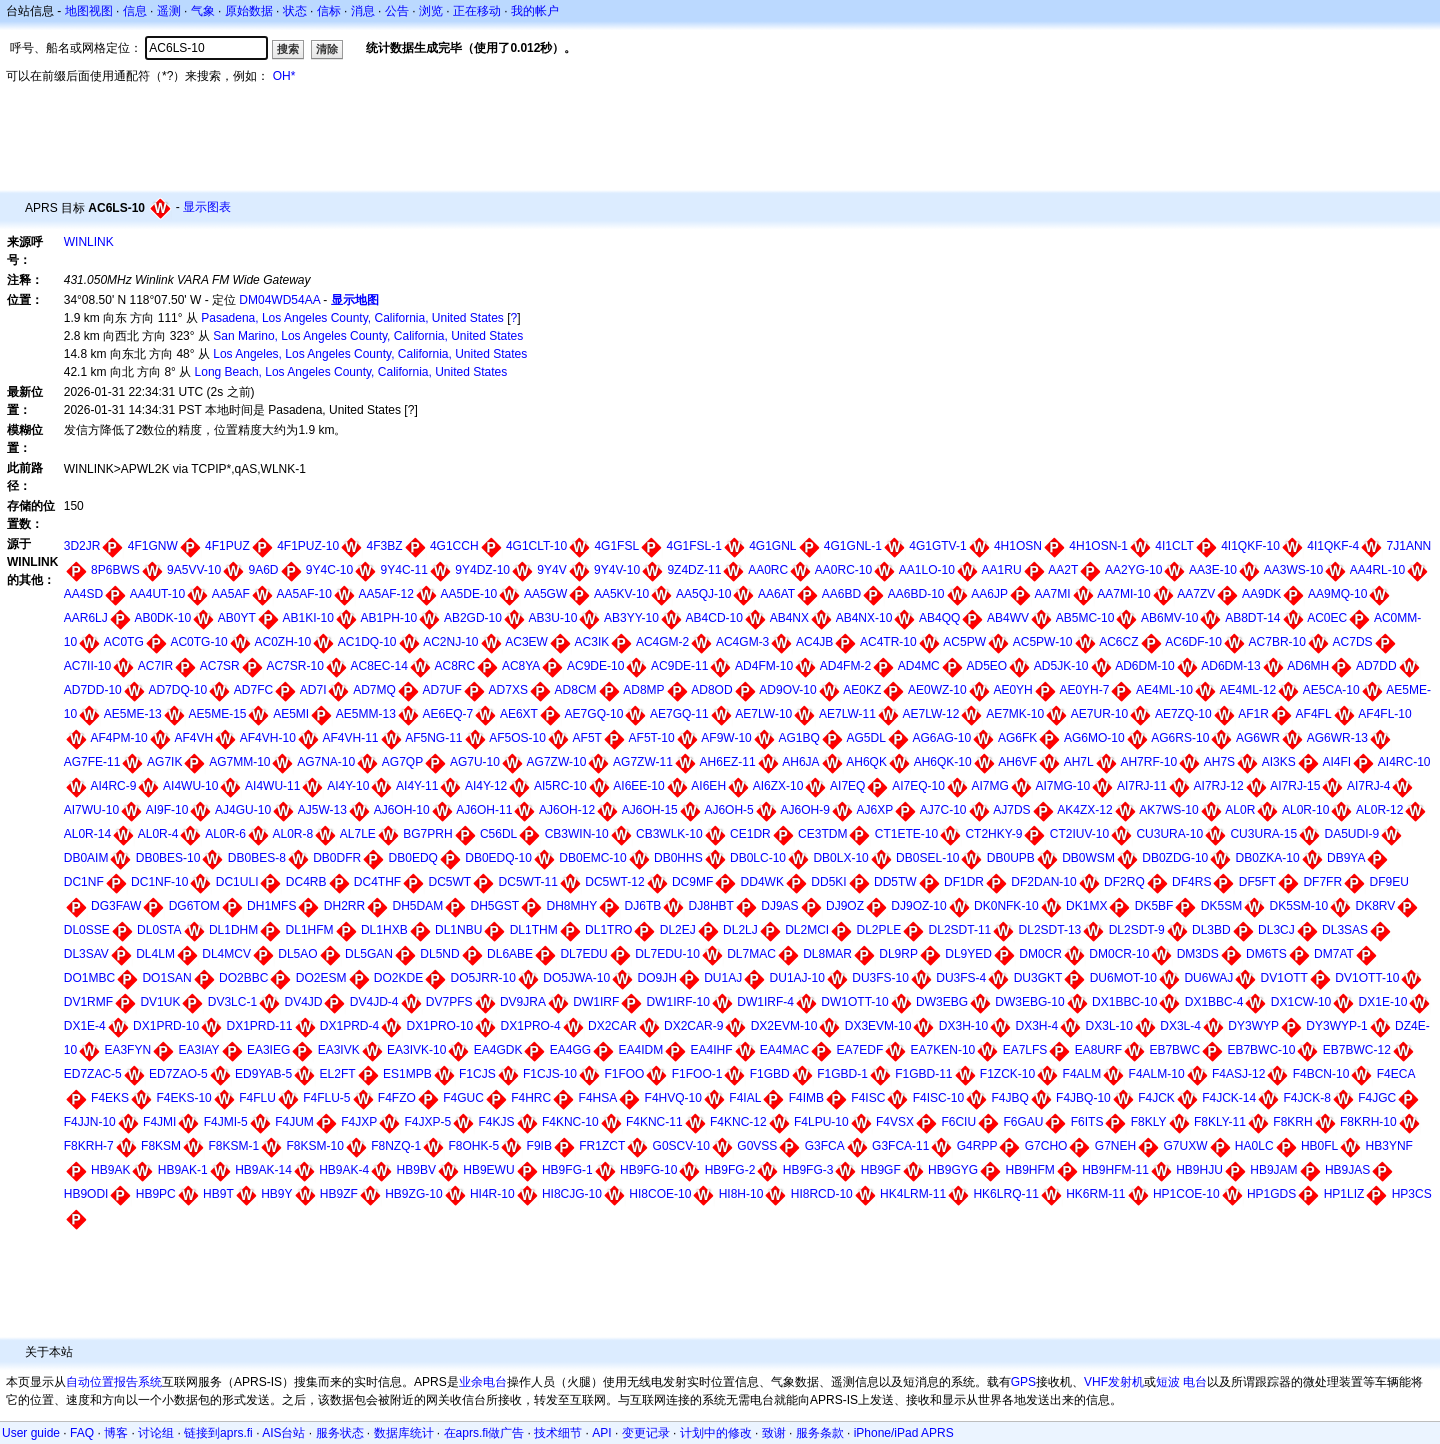  Describe the element at coordinates (612, 1026) in the screenshot. I see `DX2CAR` at that location.